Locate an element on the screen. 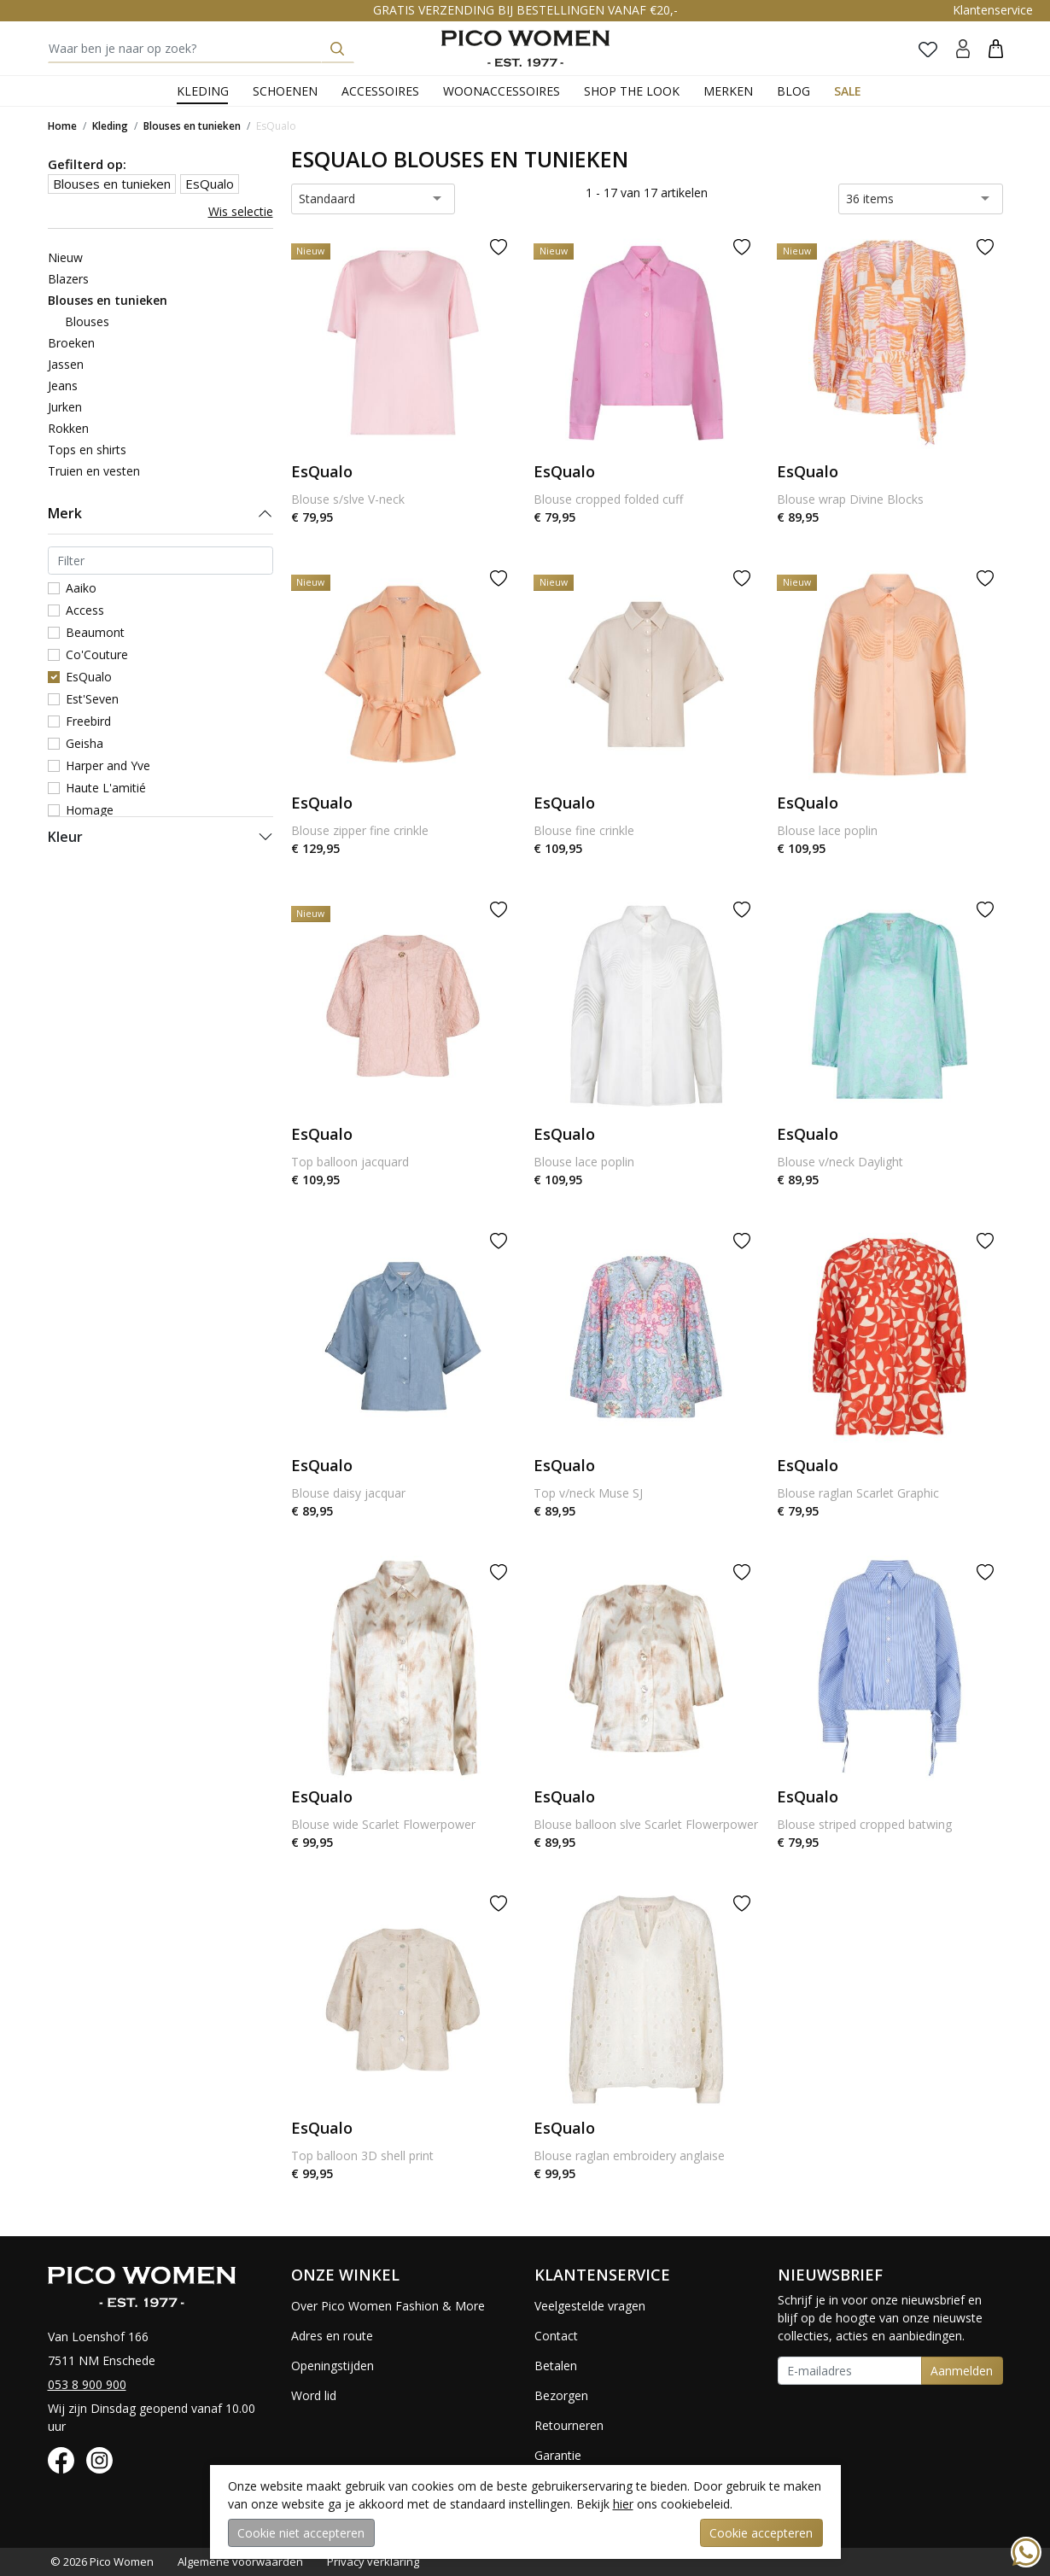  Homage is located at coordinates (90, 810).